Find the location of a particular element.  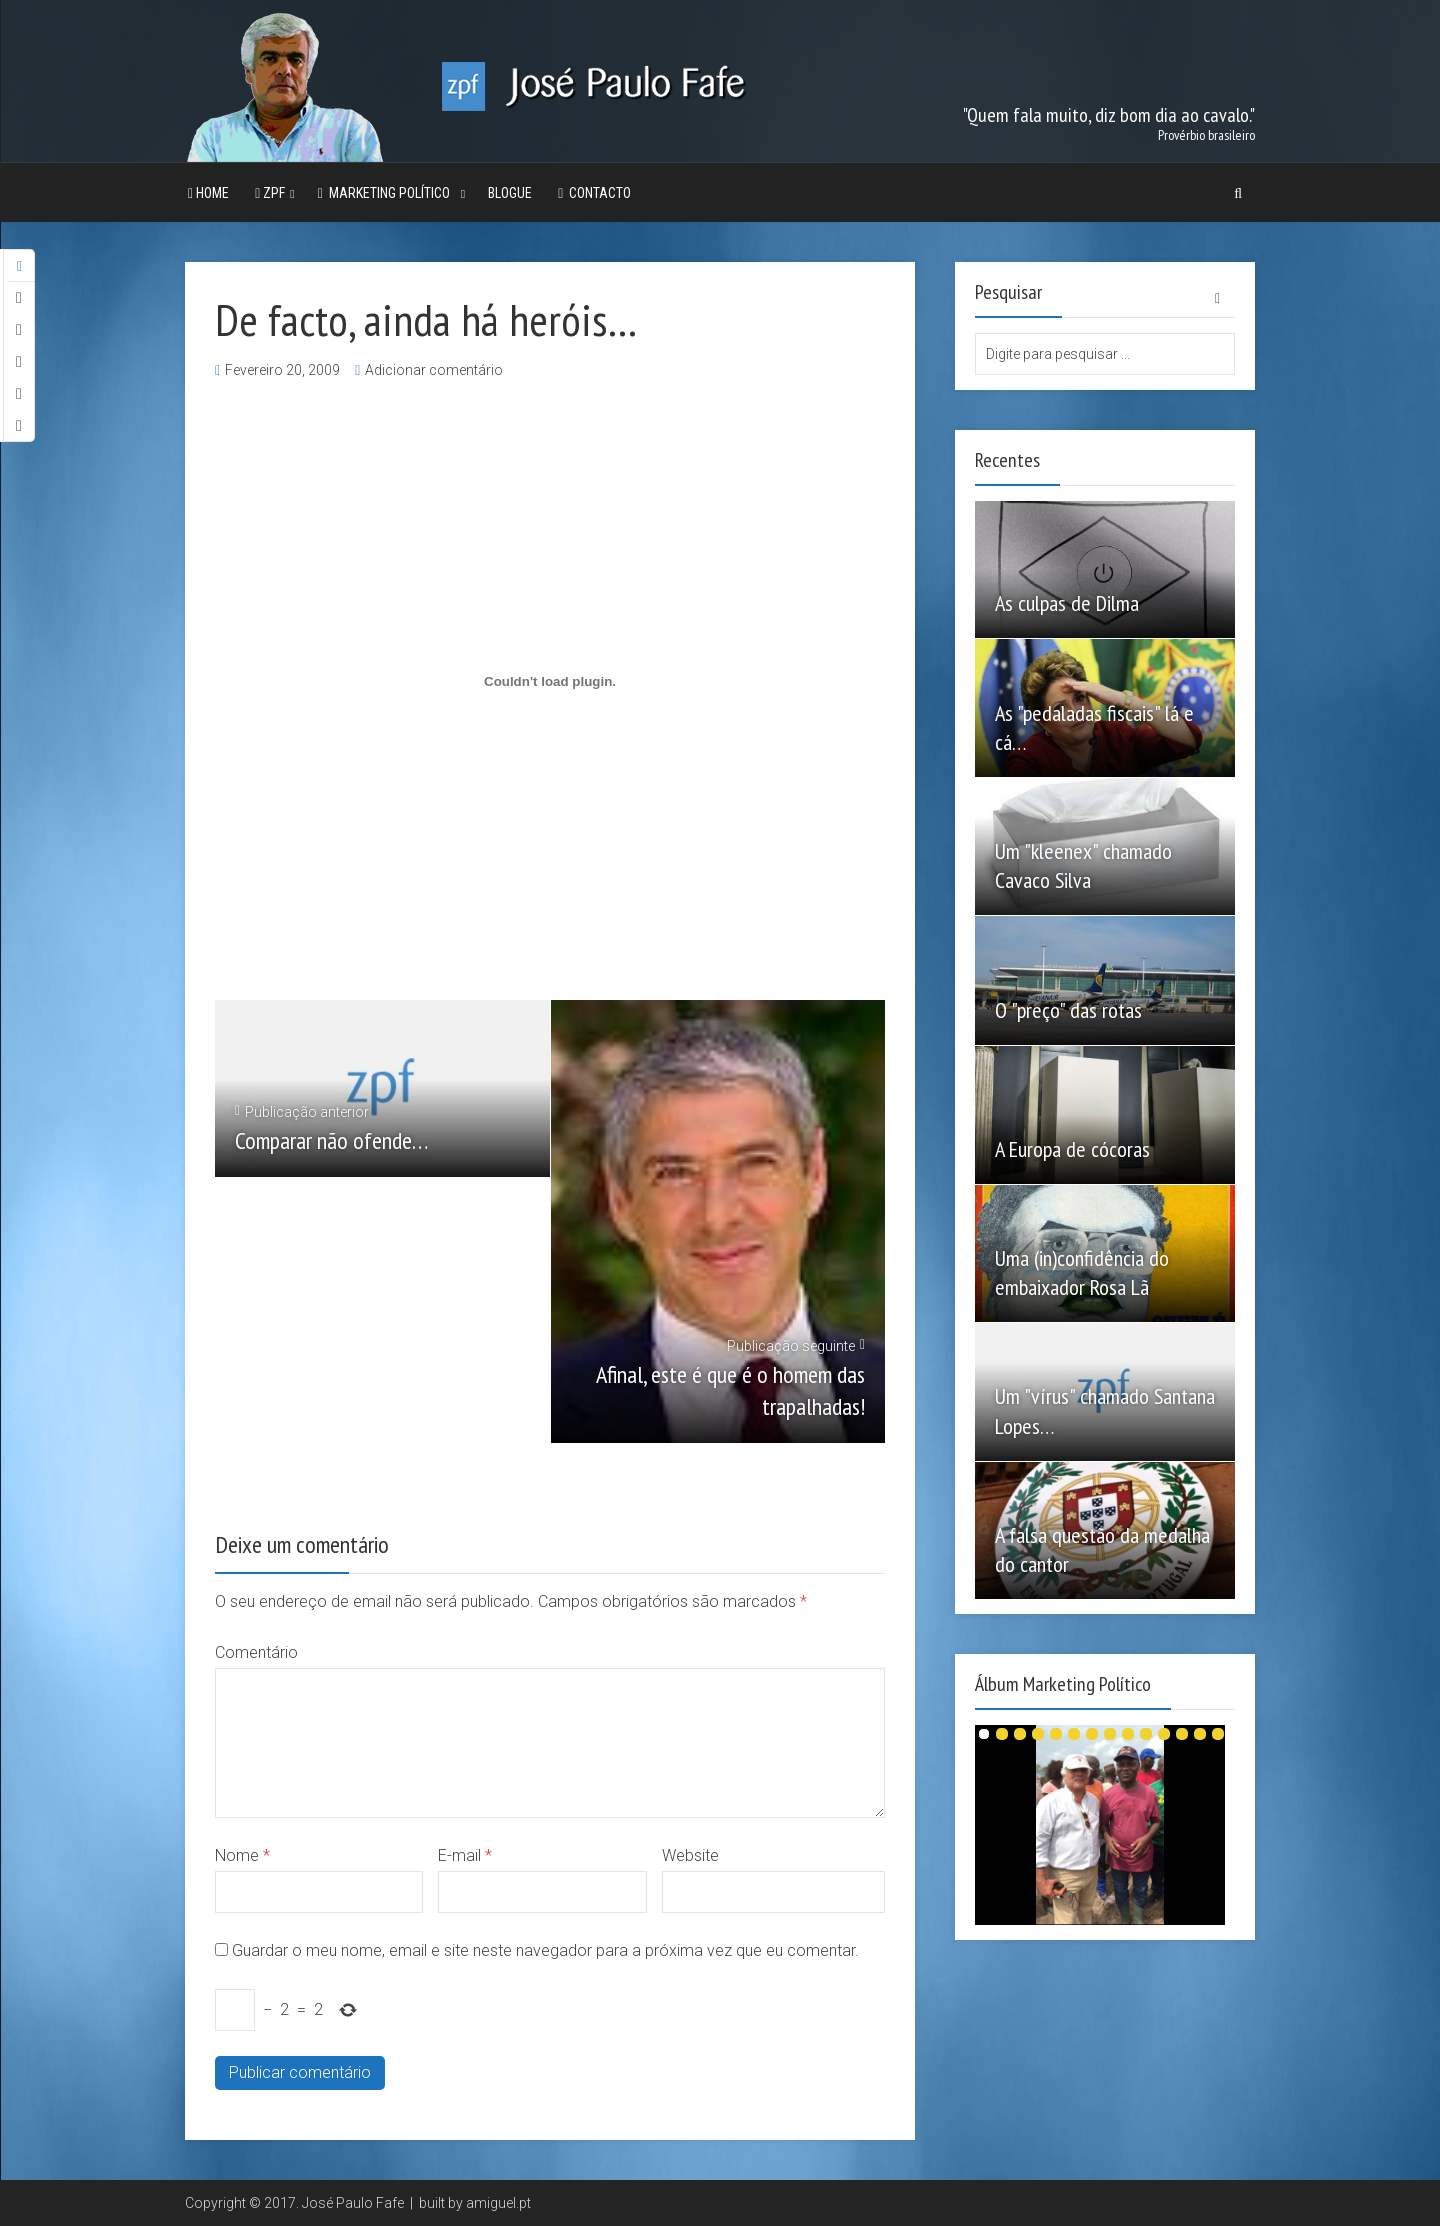

Comentário is located at coordinates (256, 1652).